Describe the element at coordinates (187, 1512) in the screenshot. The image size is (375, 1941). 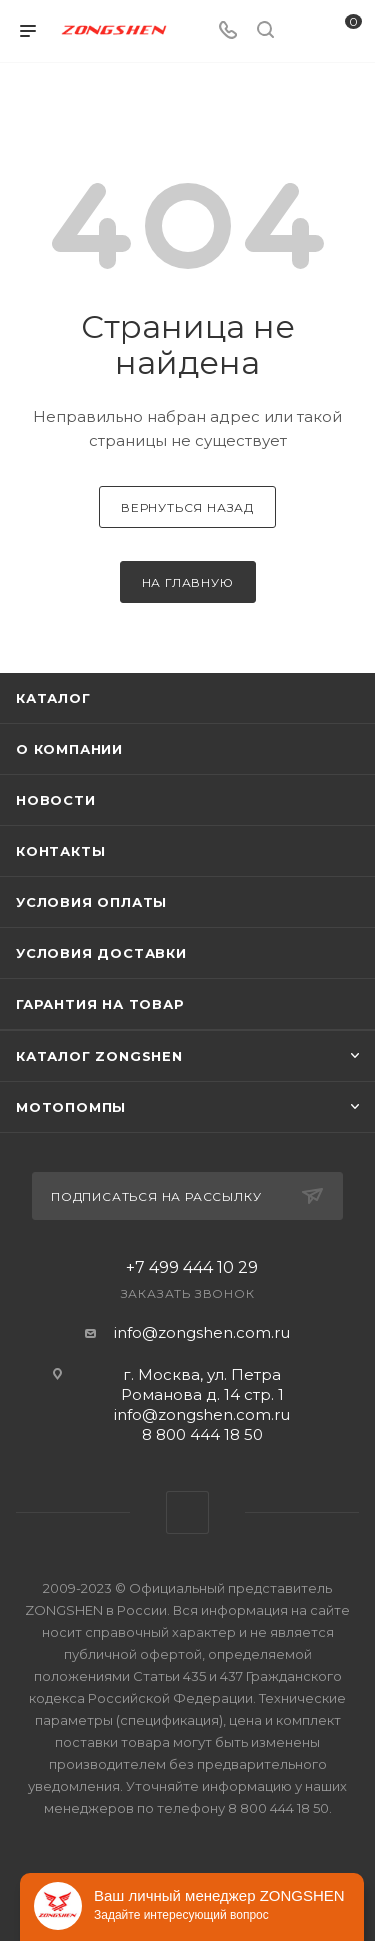
I see `WhatsApp` at that location.